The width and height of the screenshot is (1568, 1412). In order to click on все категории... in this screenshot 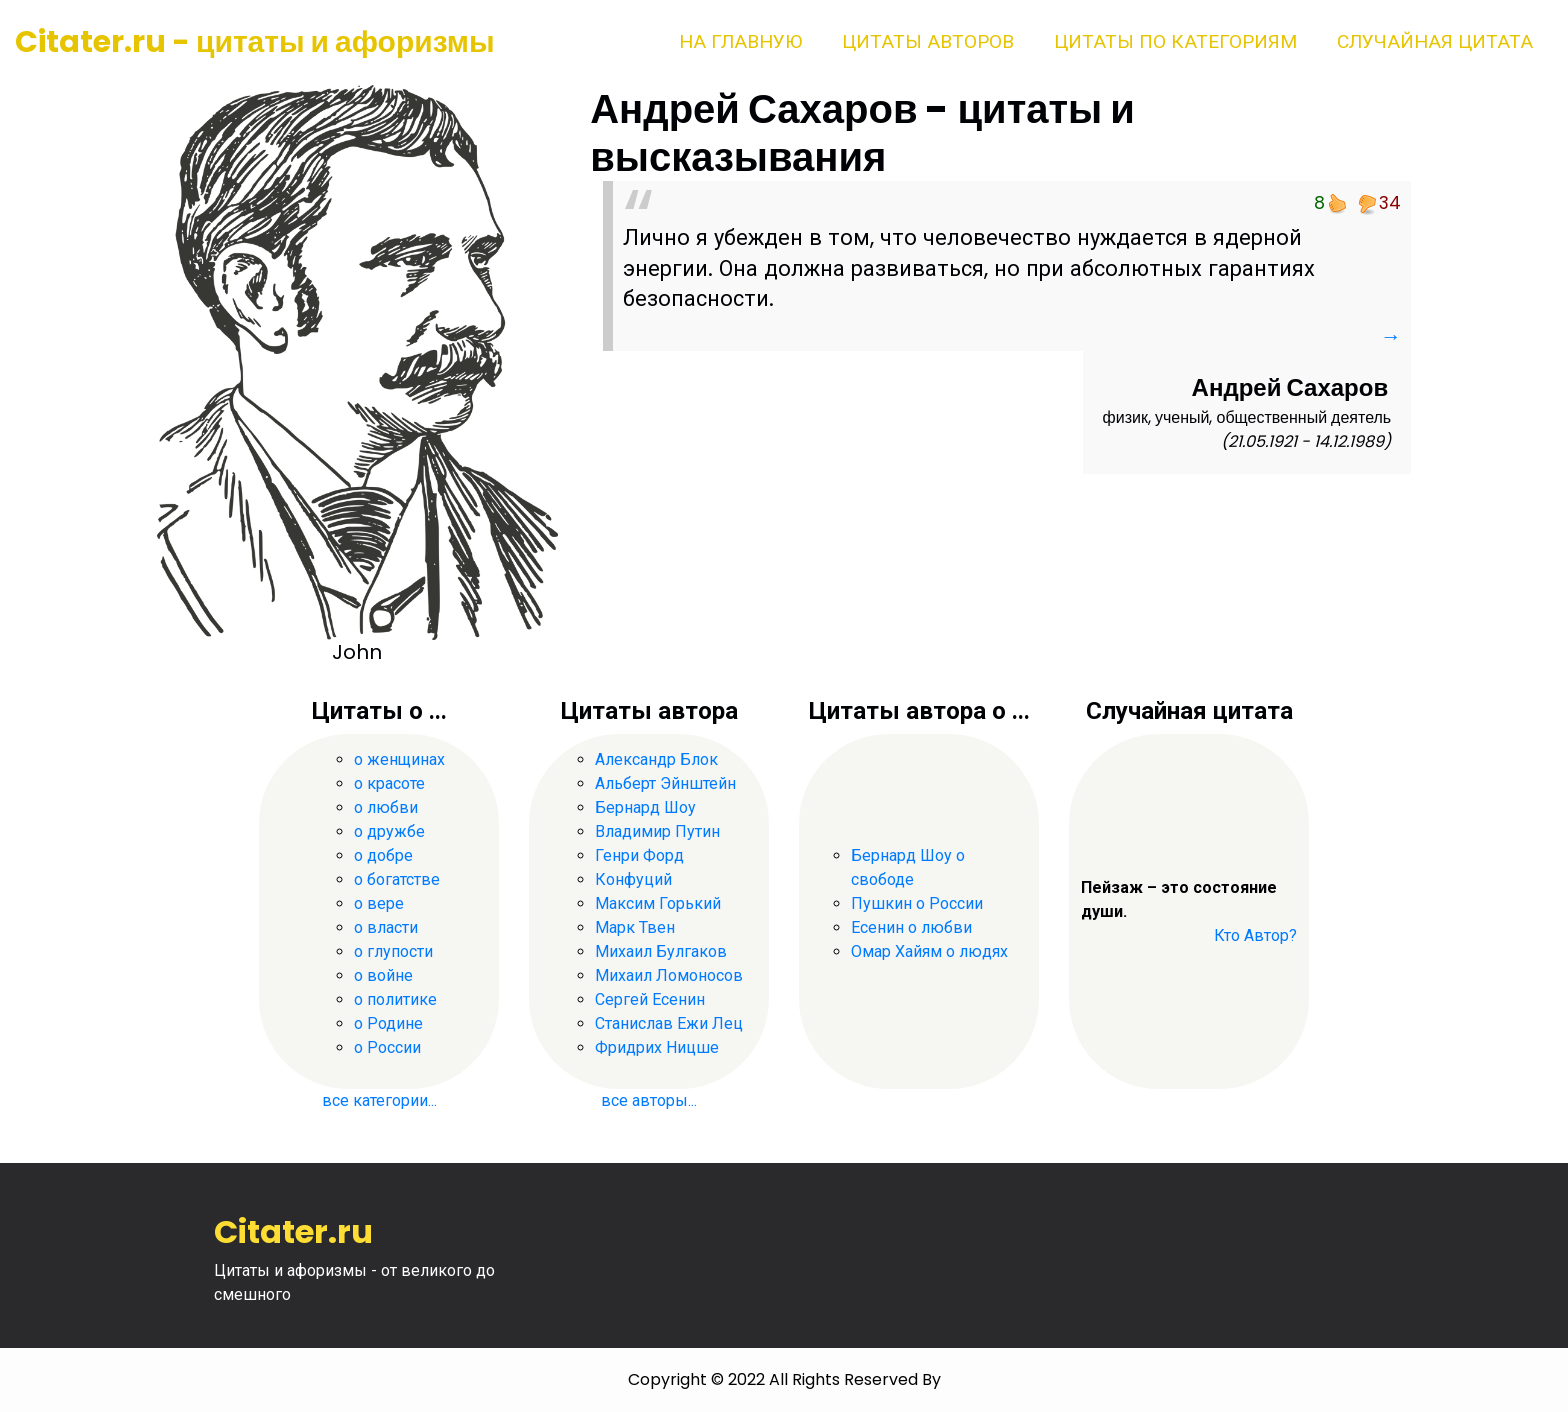, I will do `click(379, 1100)`.